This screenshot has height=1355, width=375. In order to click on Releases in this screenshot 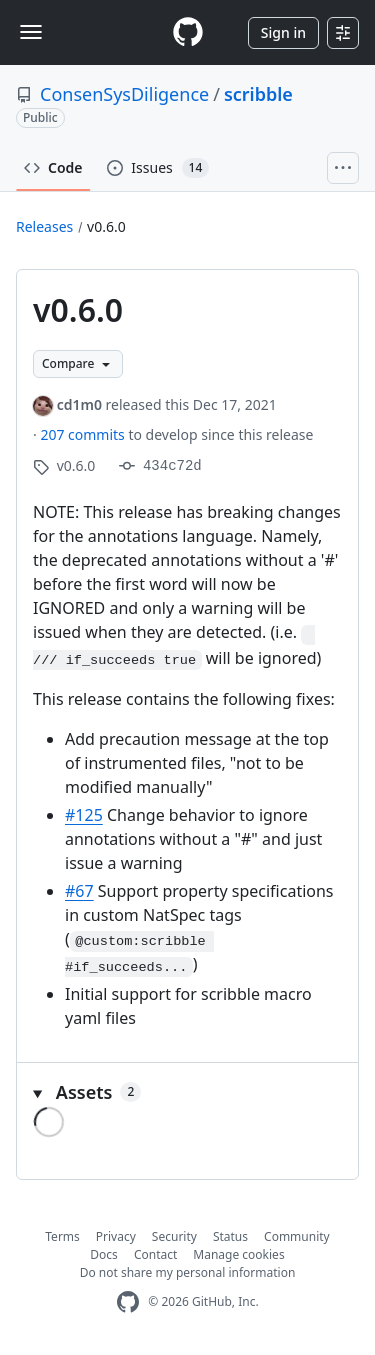, I will do `click(44, 226)`.